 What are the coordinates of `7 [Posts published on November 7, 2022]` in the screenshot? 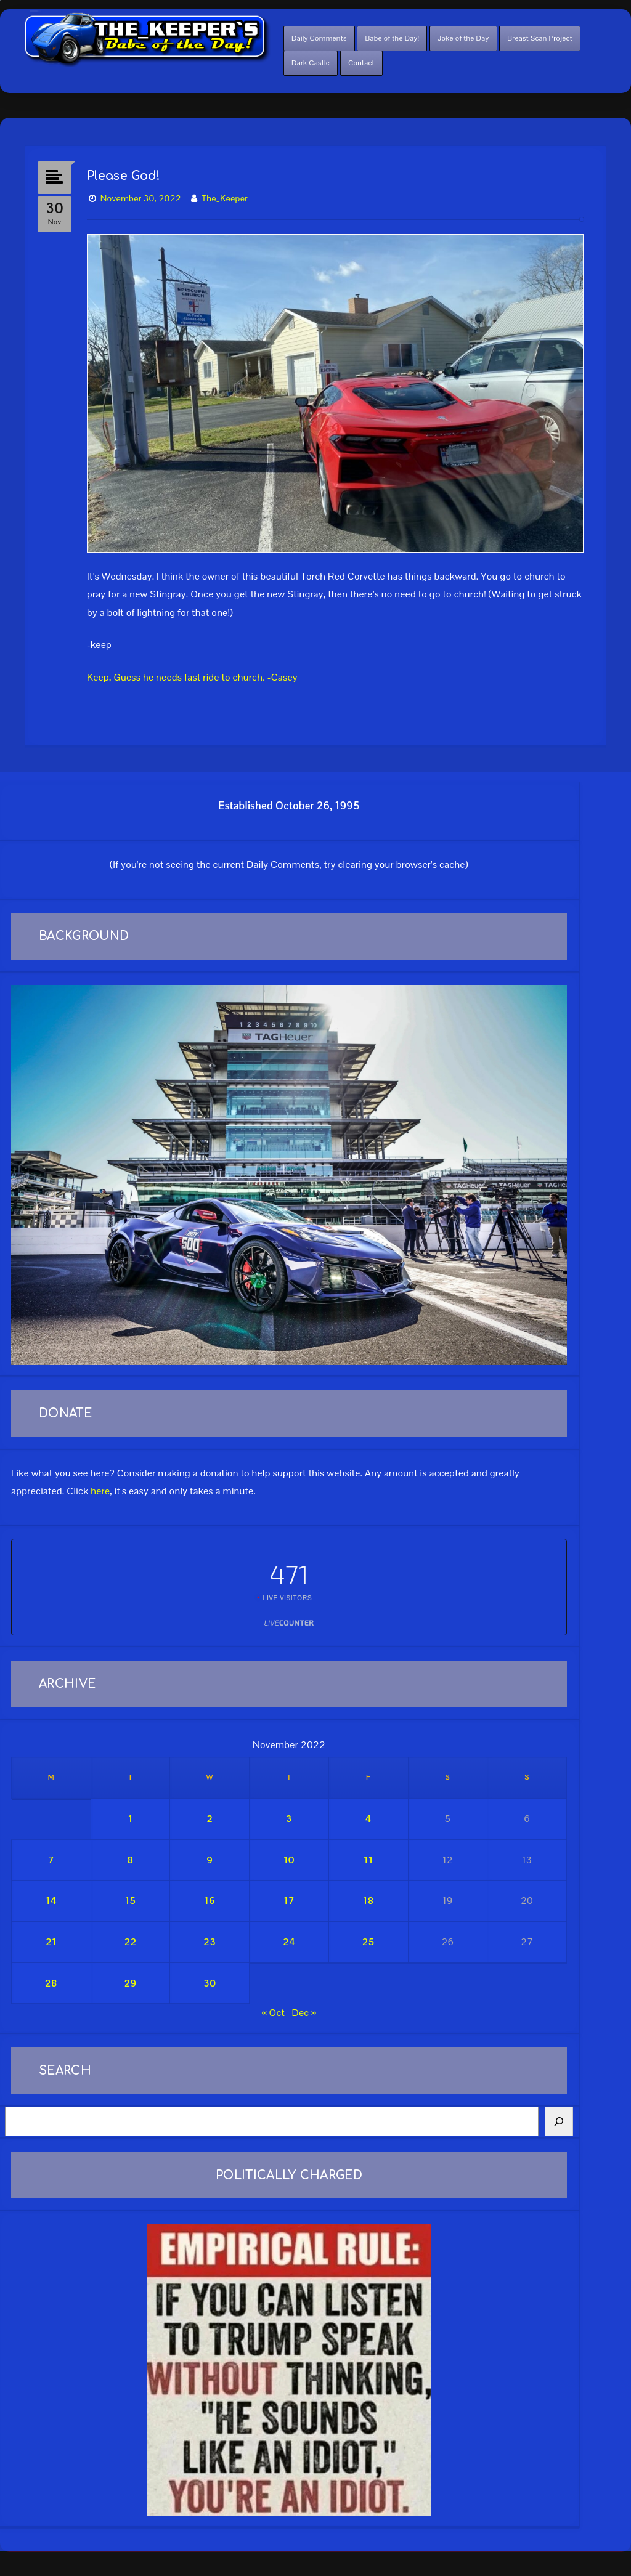 It's located at (51, 1859).